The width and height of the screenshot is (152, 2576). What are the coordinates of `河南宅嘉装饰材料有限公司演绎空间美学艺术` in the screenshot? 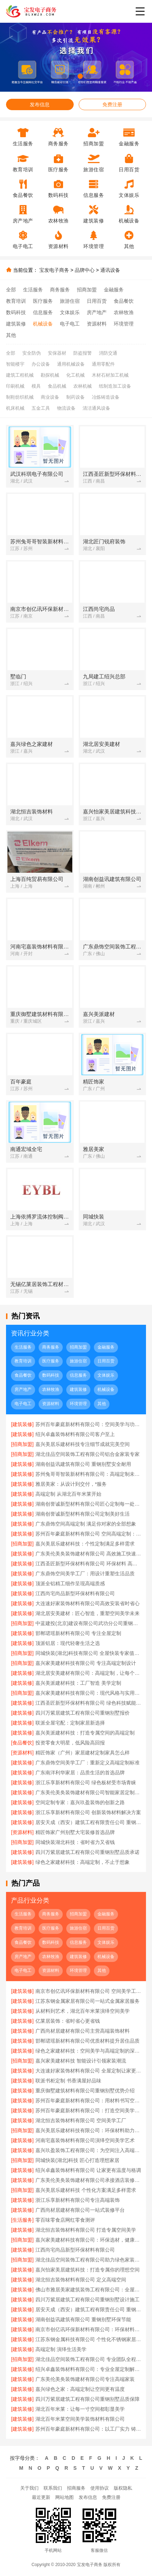 It's located at (85, 2140).